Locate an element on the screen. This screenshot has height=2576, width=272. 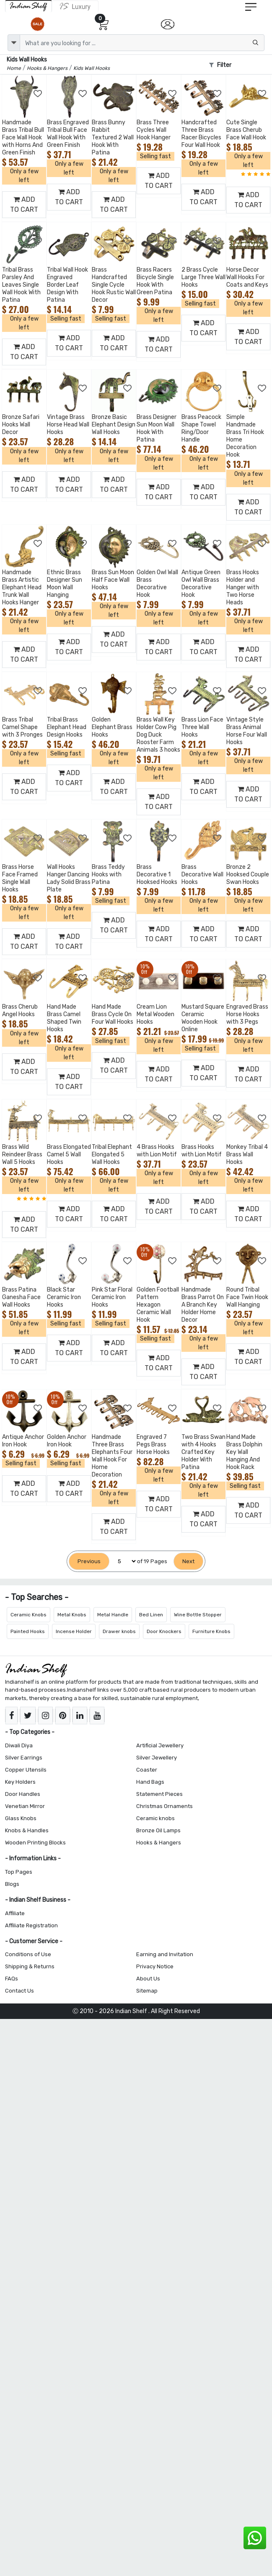
Diwali Diya is located at coordinates (19, 1745).